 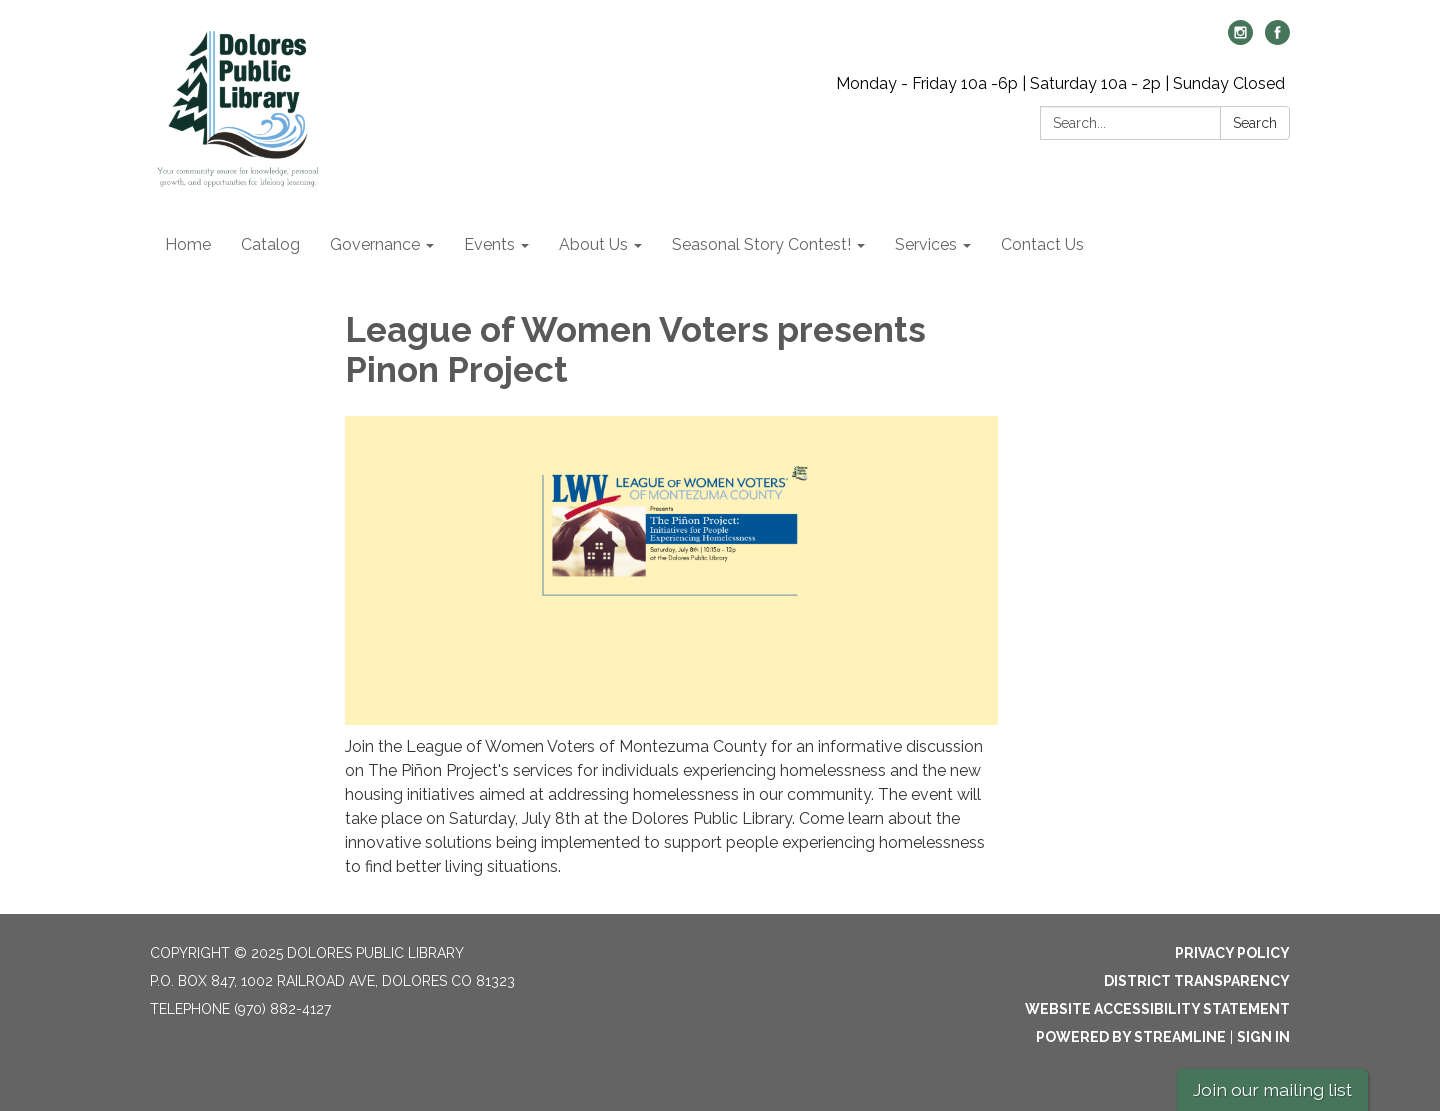 I want to click on Search, so click(x=1255, y=123).